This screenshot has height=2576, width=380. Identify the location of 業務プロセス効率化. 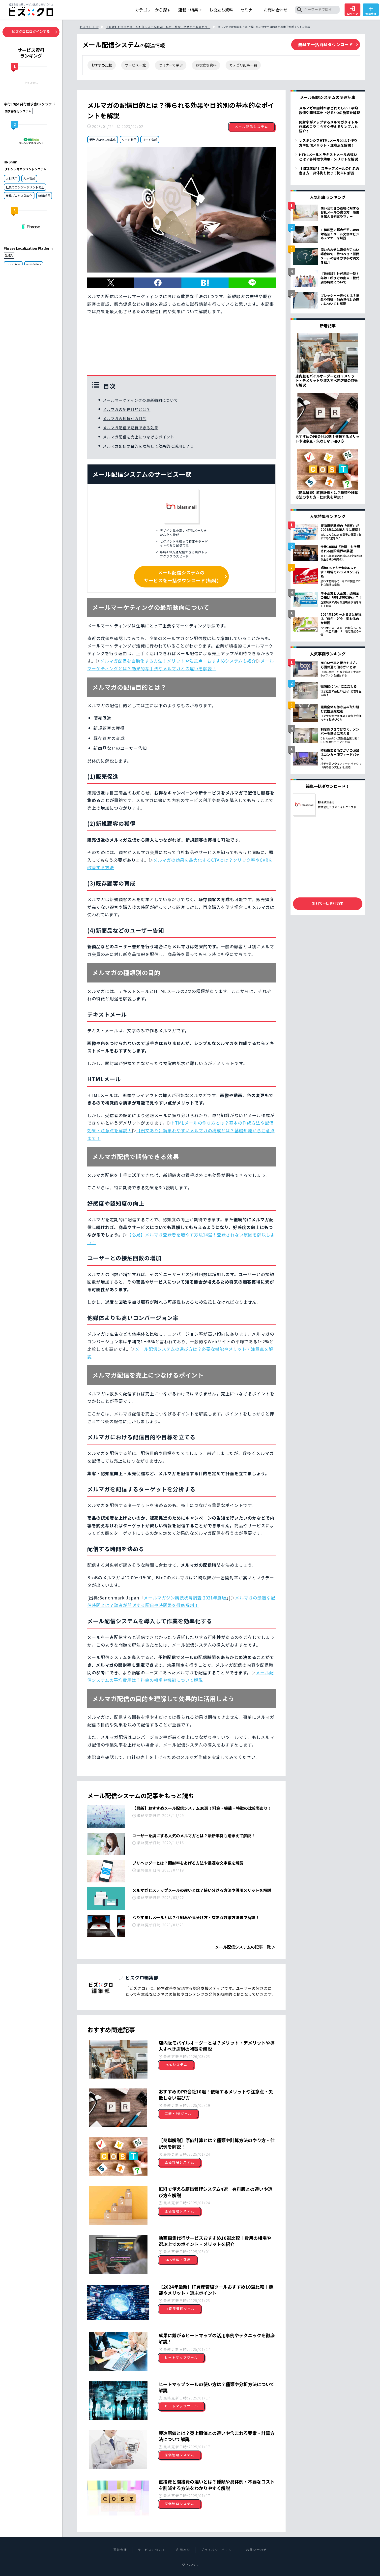
(19, 195).